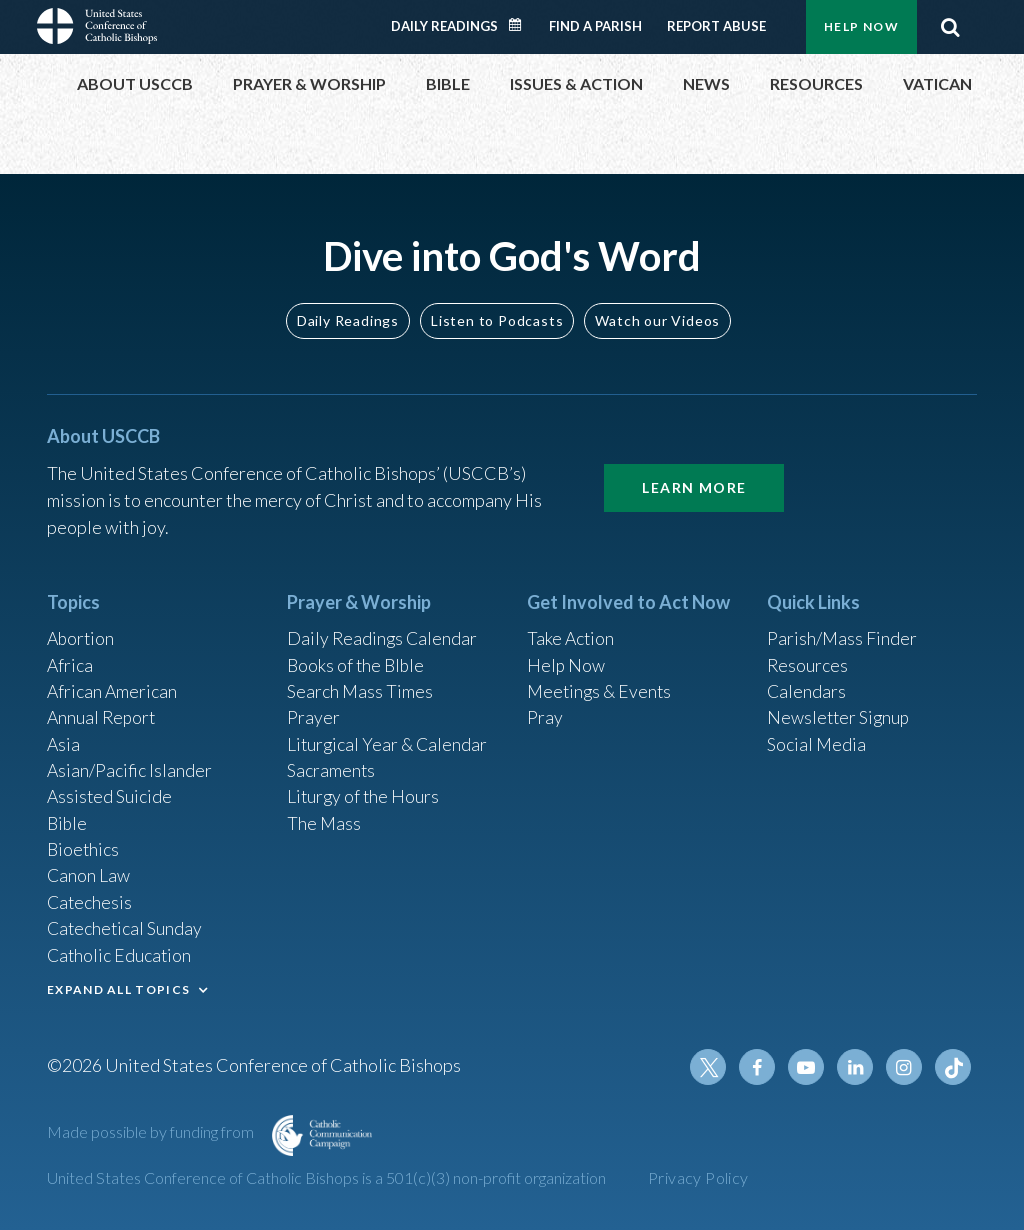 This screenshot has height=1230, width=1024. I want to click on Meetings & Events, so click(601, 683).